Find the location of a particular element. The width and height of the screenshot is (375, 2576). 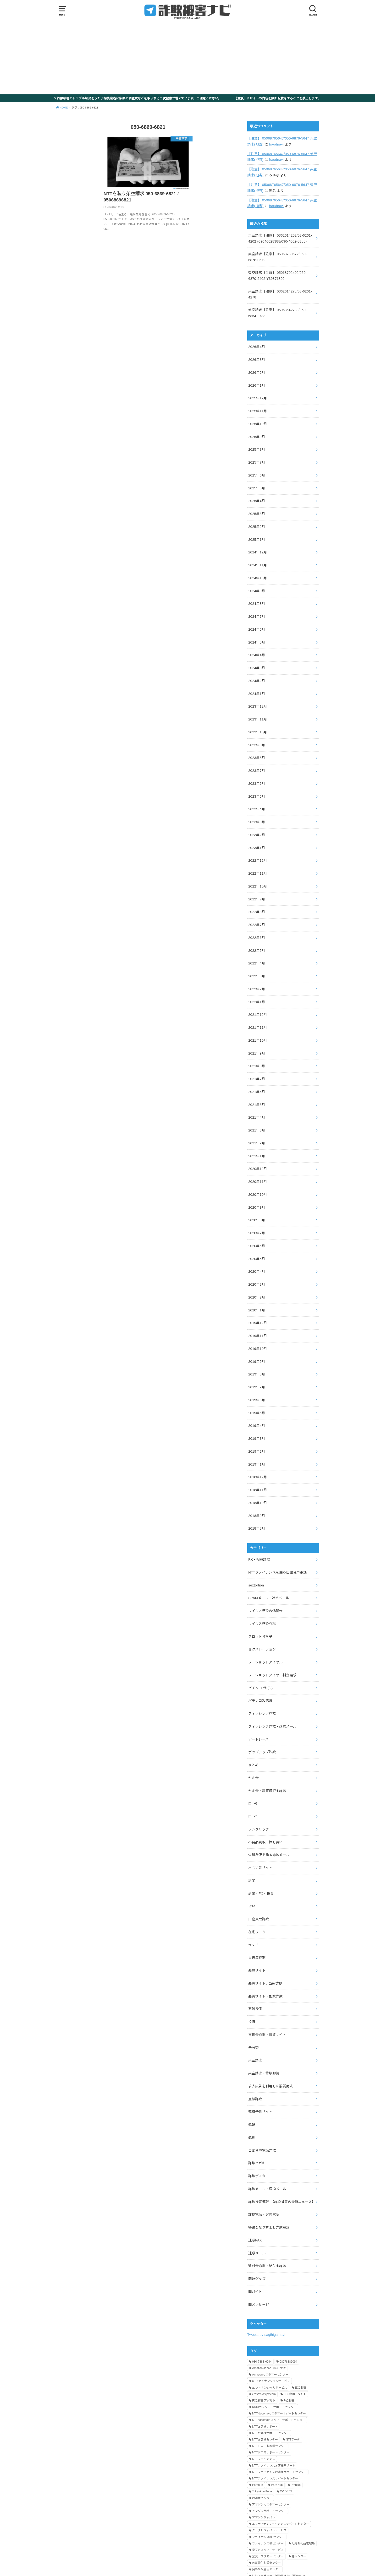

悪質探偵 is located at coordinates (255, 1976).